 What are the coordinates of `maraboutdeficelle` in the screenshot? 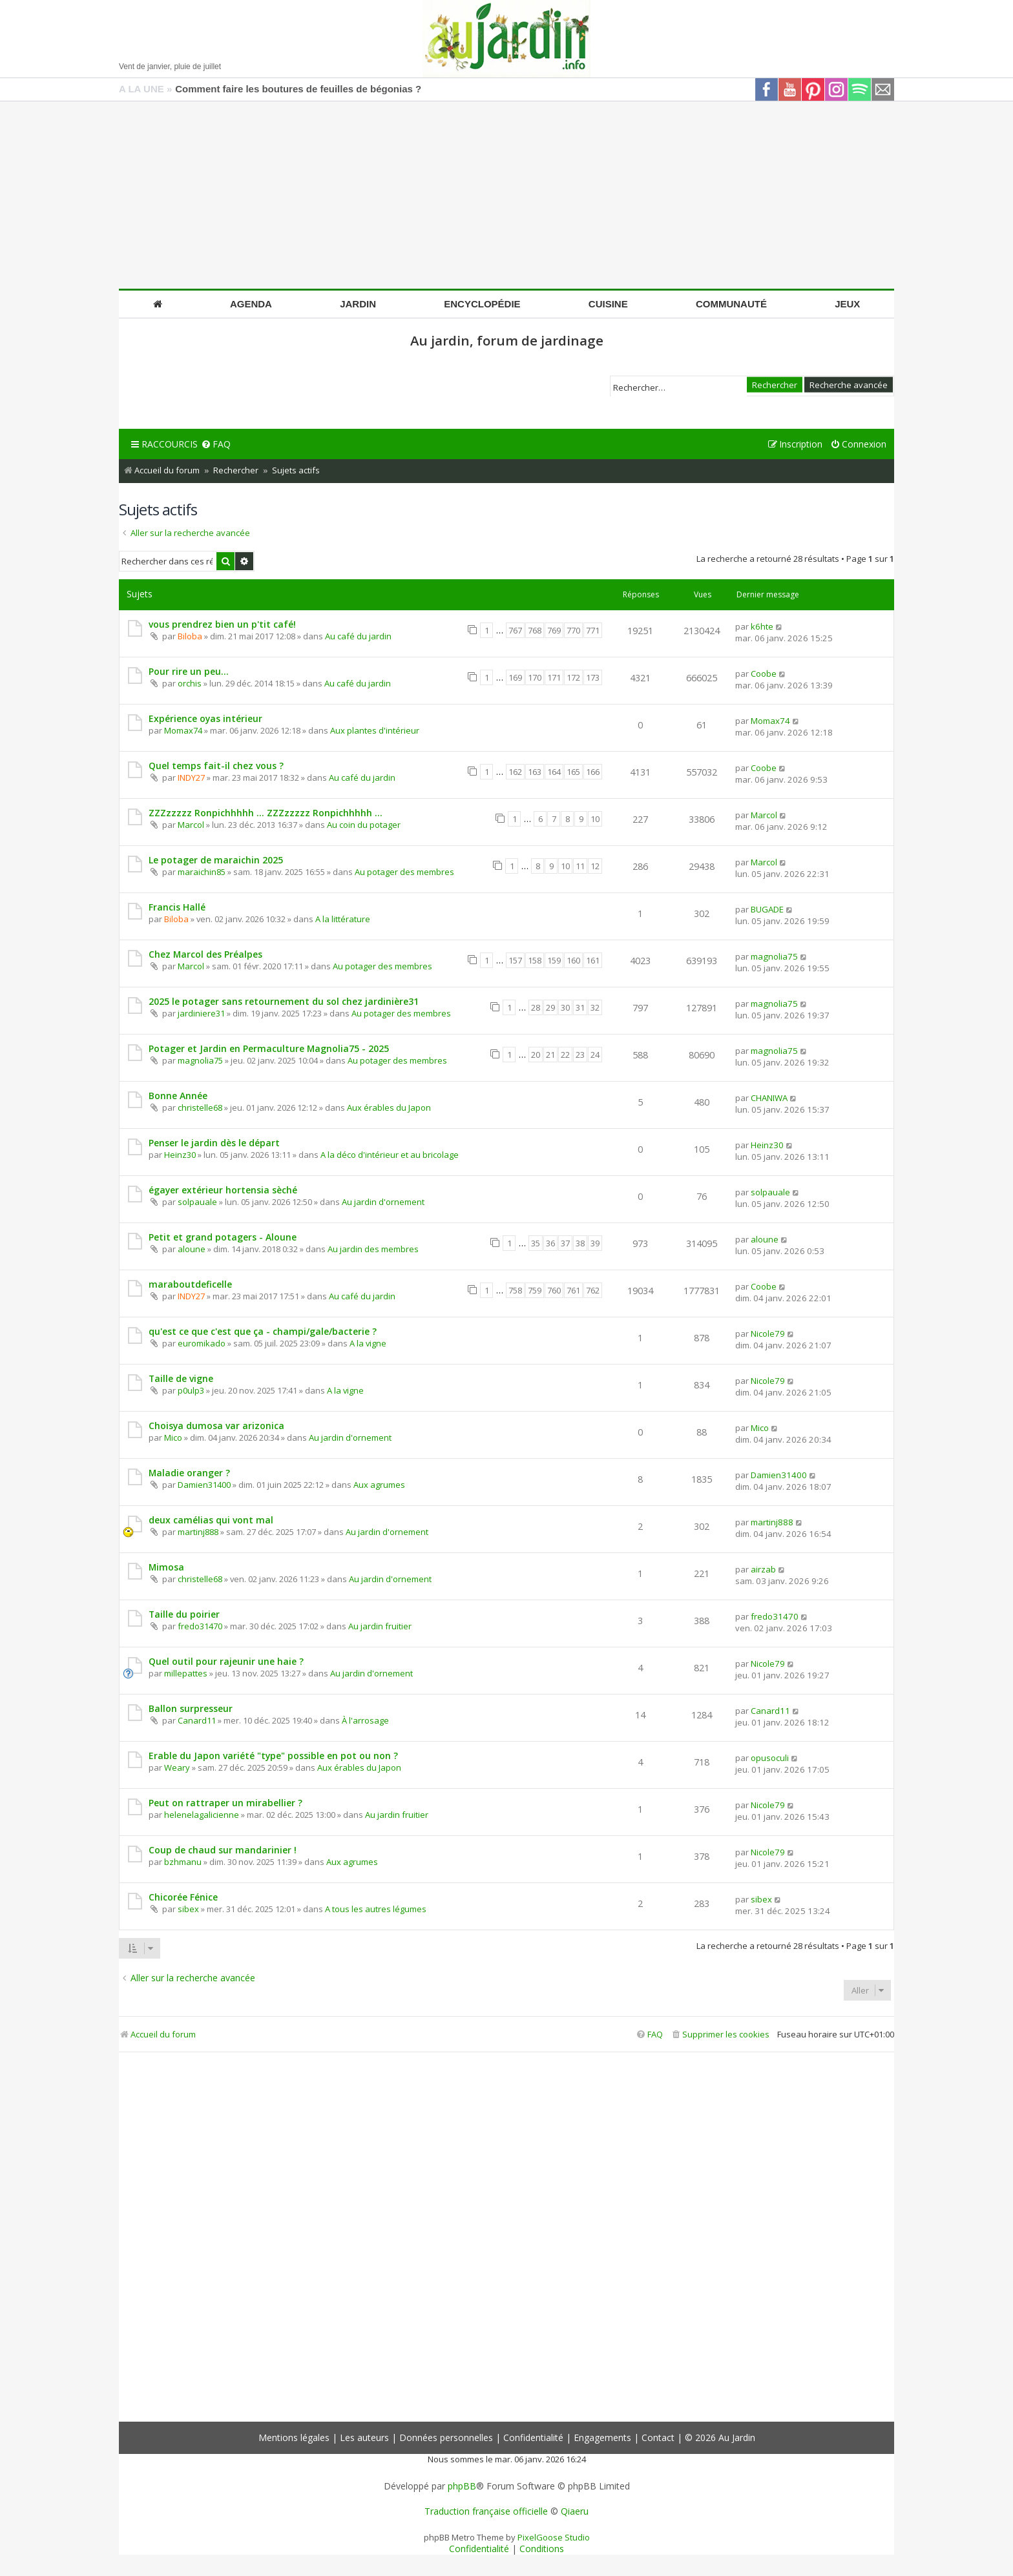 It's located at (190, 1284).